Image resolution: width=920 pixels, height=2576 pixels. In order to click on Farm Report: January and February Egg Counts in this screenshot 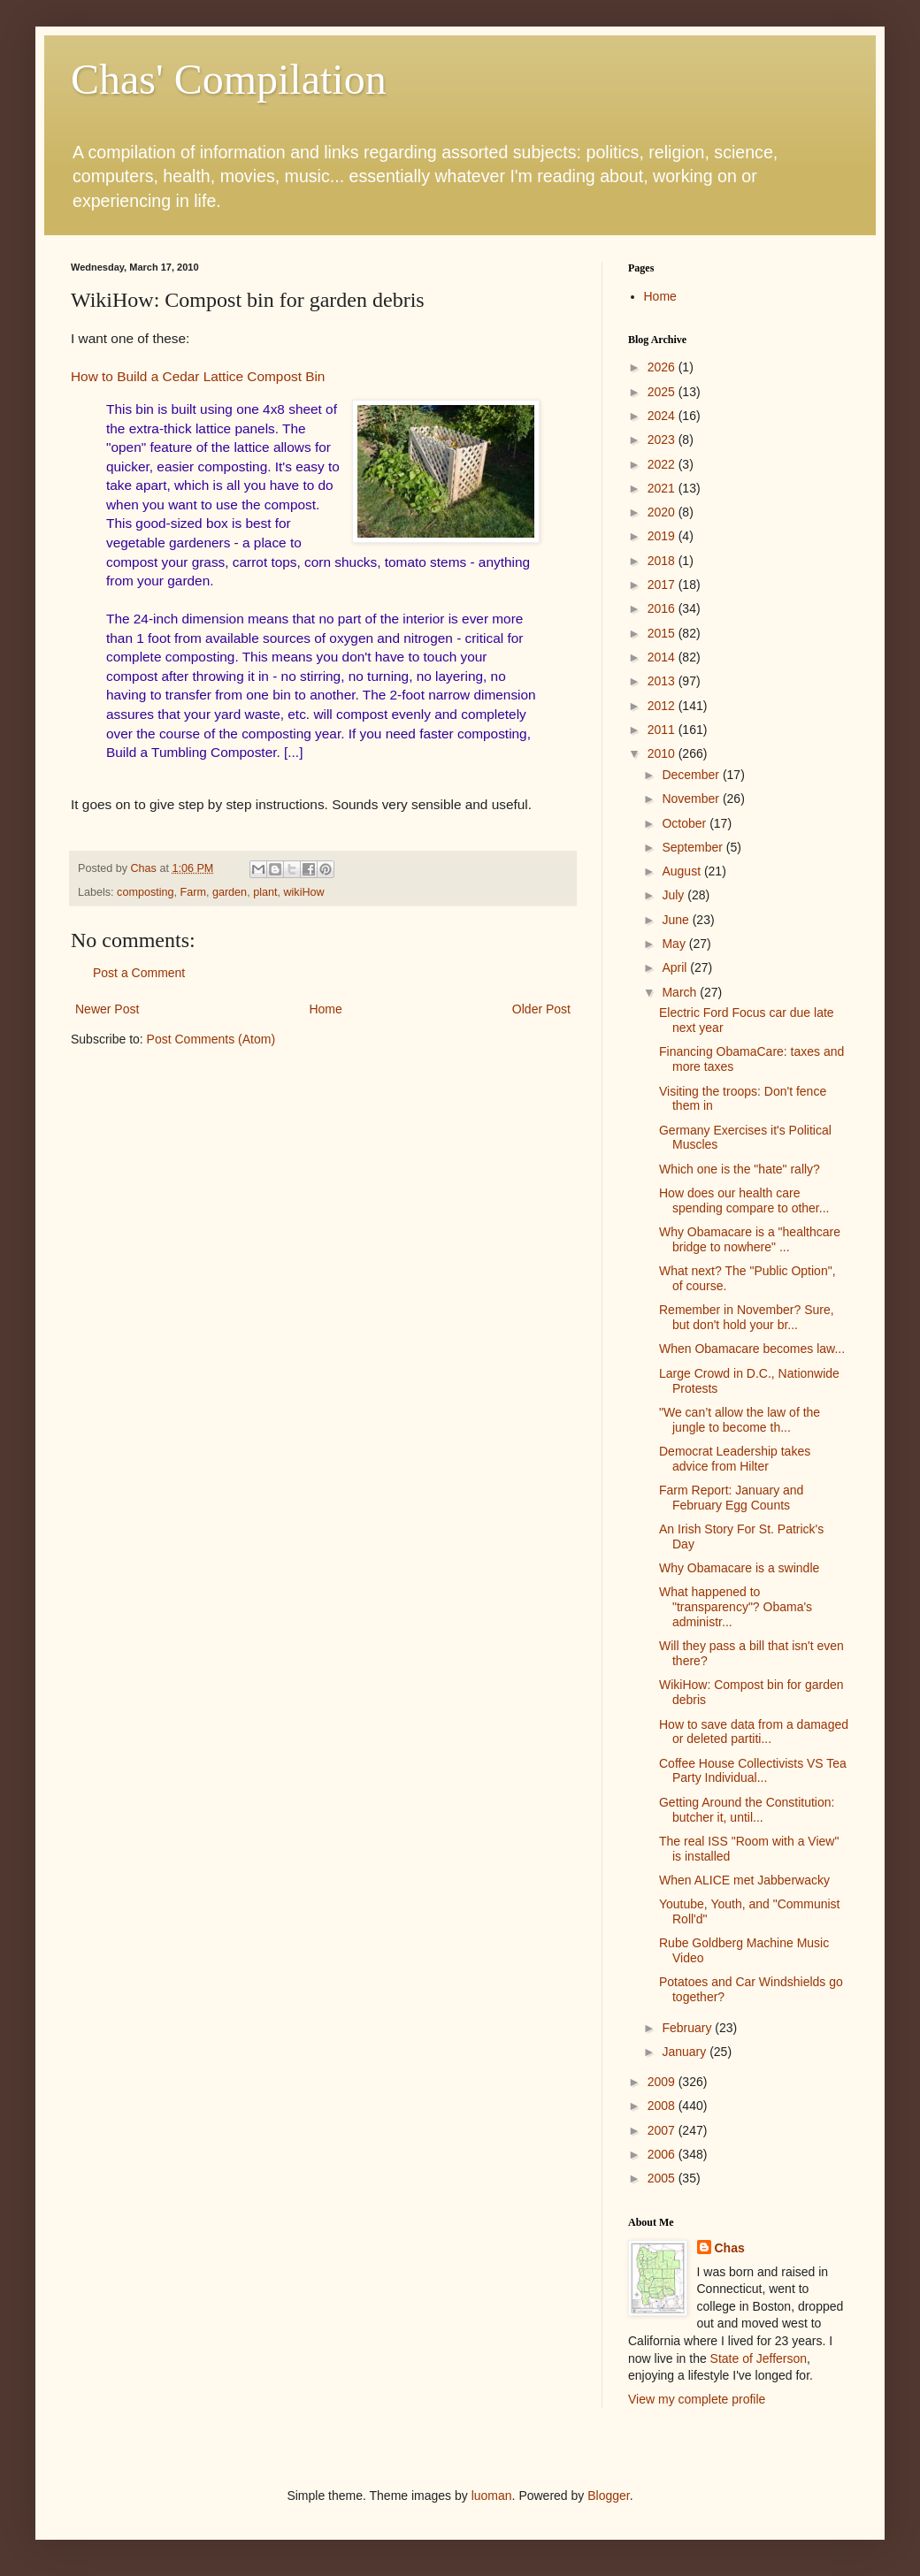, I will do `click(731, 1497)`.